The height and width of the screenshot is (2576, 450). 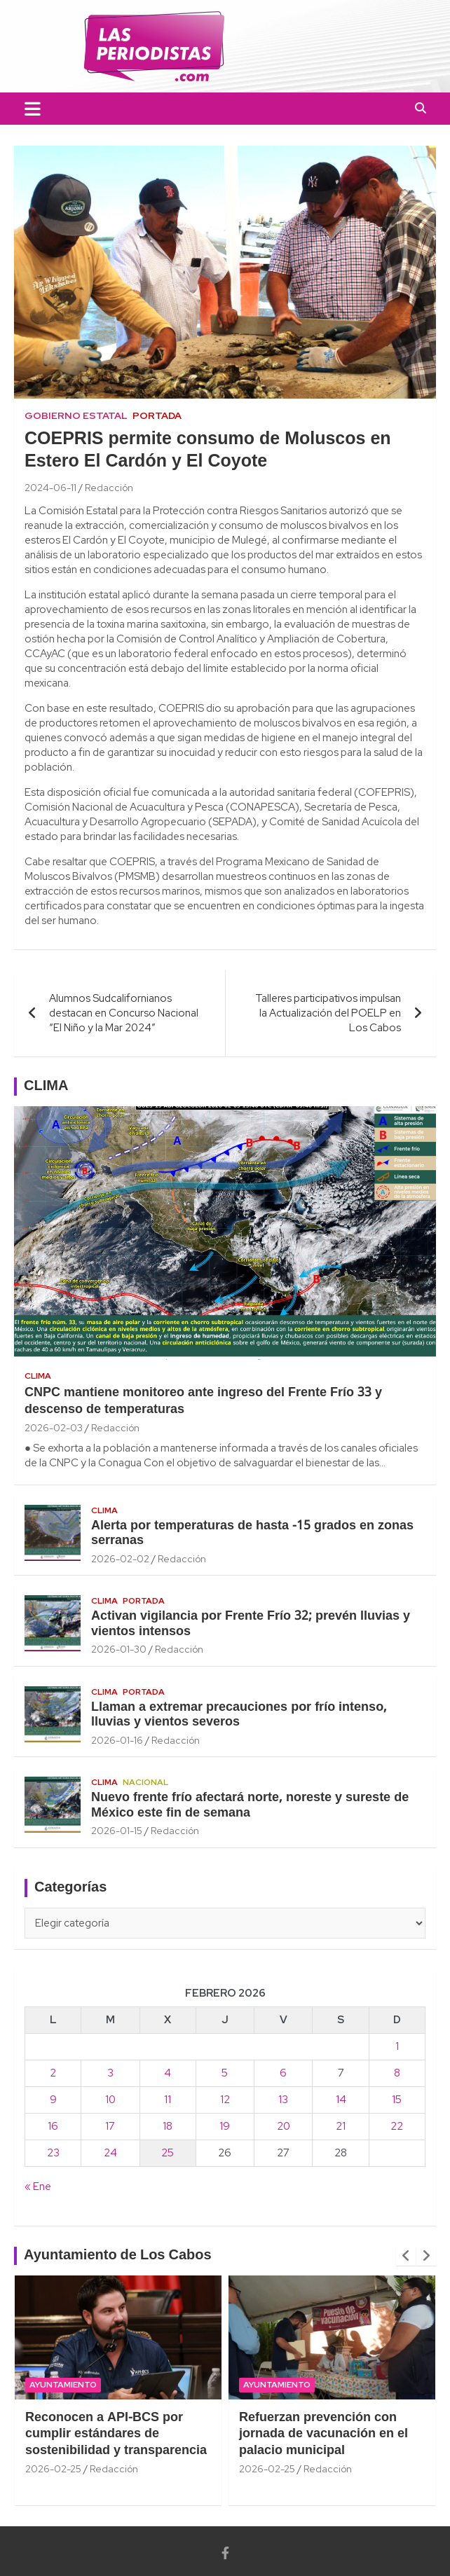 I want to click on 12 [Entradas publicadas el 12 February, 2026], so click(x=225, y=2100).